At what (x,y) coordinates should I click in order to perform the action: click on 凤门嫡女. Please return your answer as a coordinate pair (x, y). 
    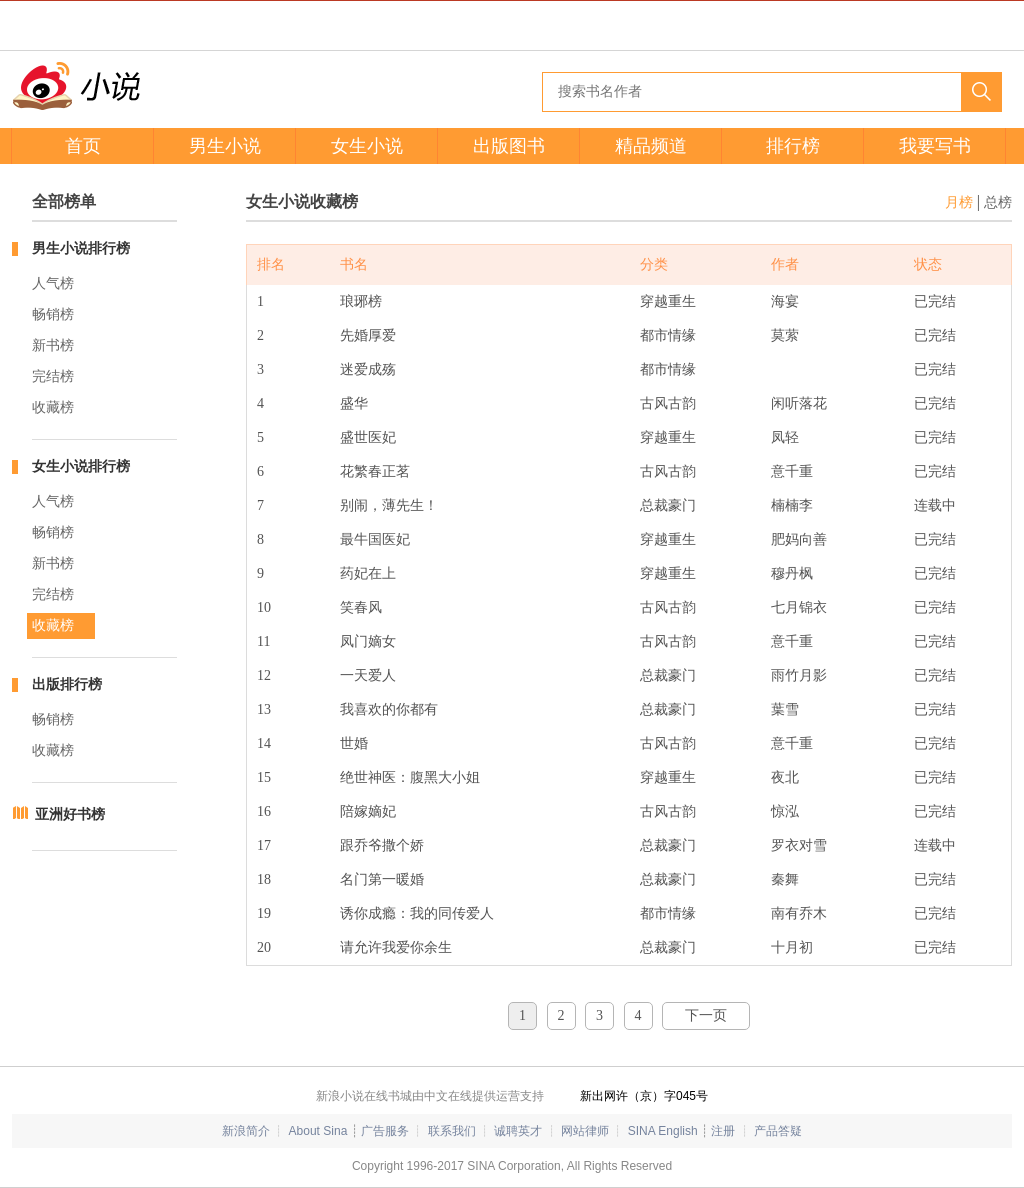
    Looking at the image, I should click on (368, 641).